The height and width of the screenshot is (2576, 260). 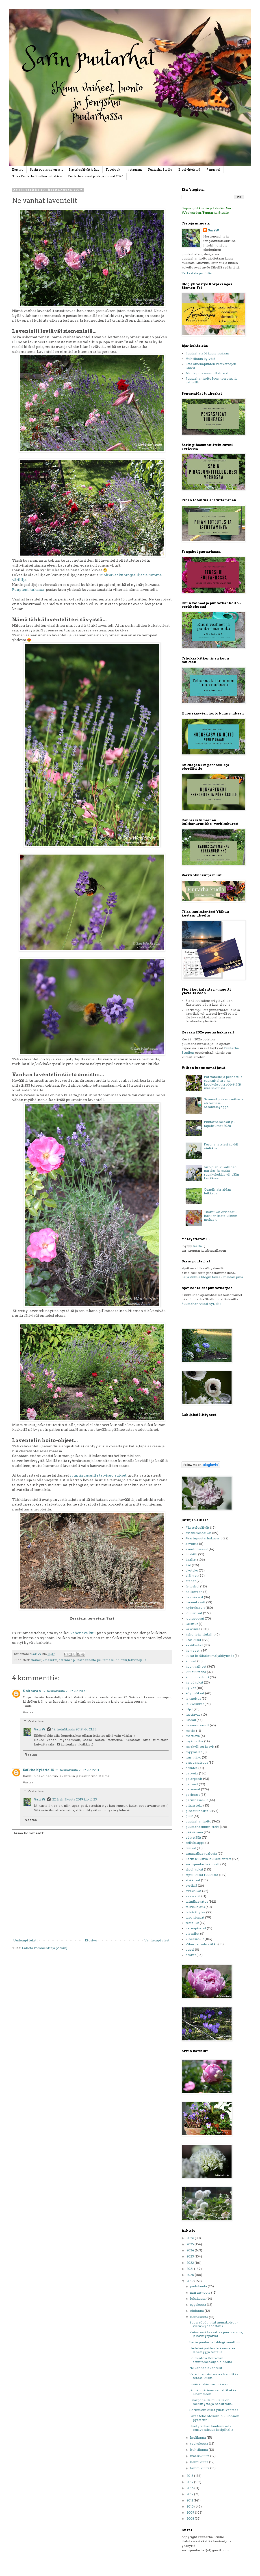 I want to click on köynnökset, so click(x=195, y=1693).